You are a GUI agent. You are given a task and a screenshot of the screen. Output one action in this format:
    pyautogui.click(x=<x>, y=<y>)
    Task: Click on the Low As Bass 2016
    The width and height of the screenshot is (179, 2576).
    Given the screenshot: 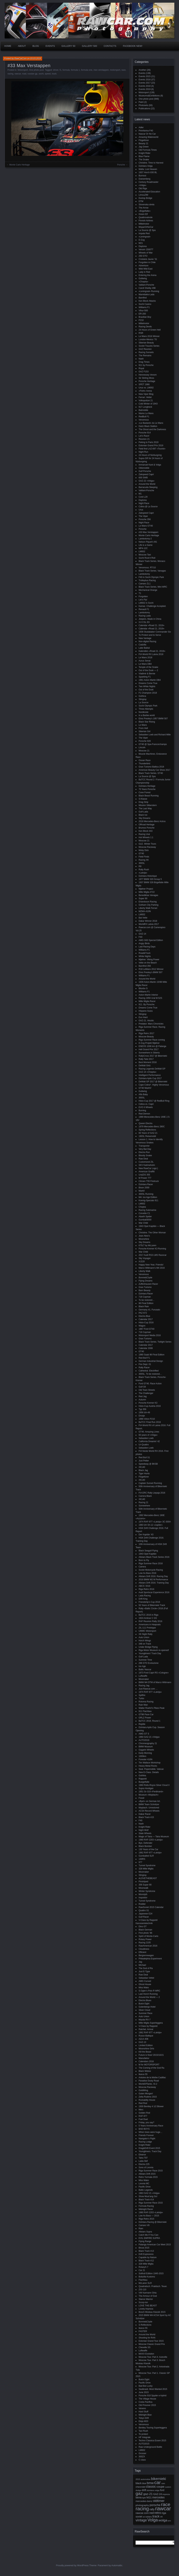 What is the action you would take?
    pyautogui.click(x=147, y=1573)
    